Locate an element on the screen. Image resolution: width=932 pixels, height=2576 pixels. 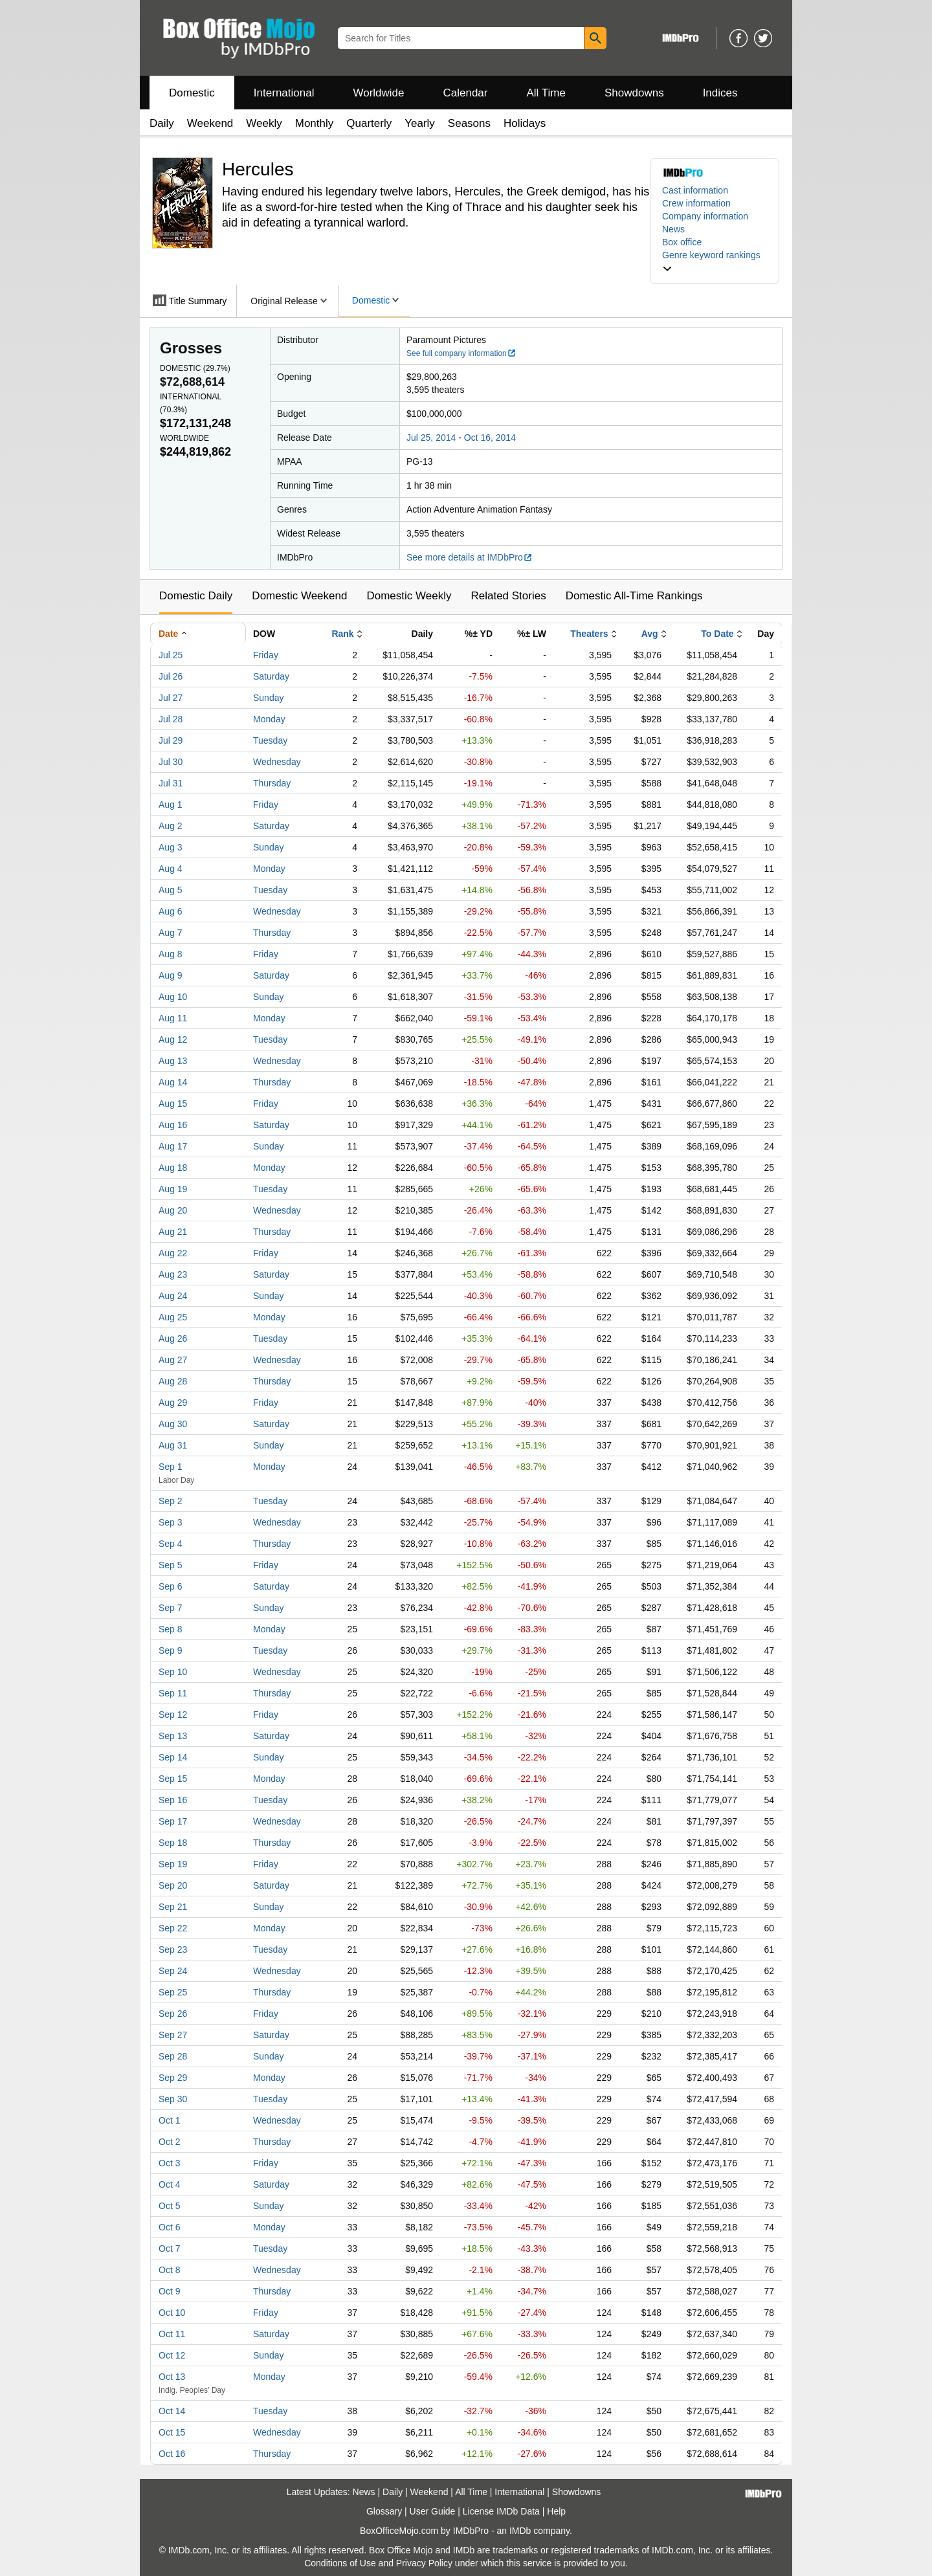
Oct 1 is located at coordinates (169, 2120).